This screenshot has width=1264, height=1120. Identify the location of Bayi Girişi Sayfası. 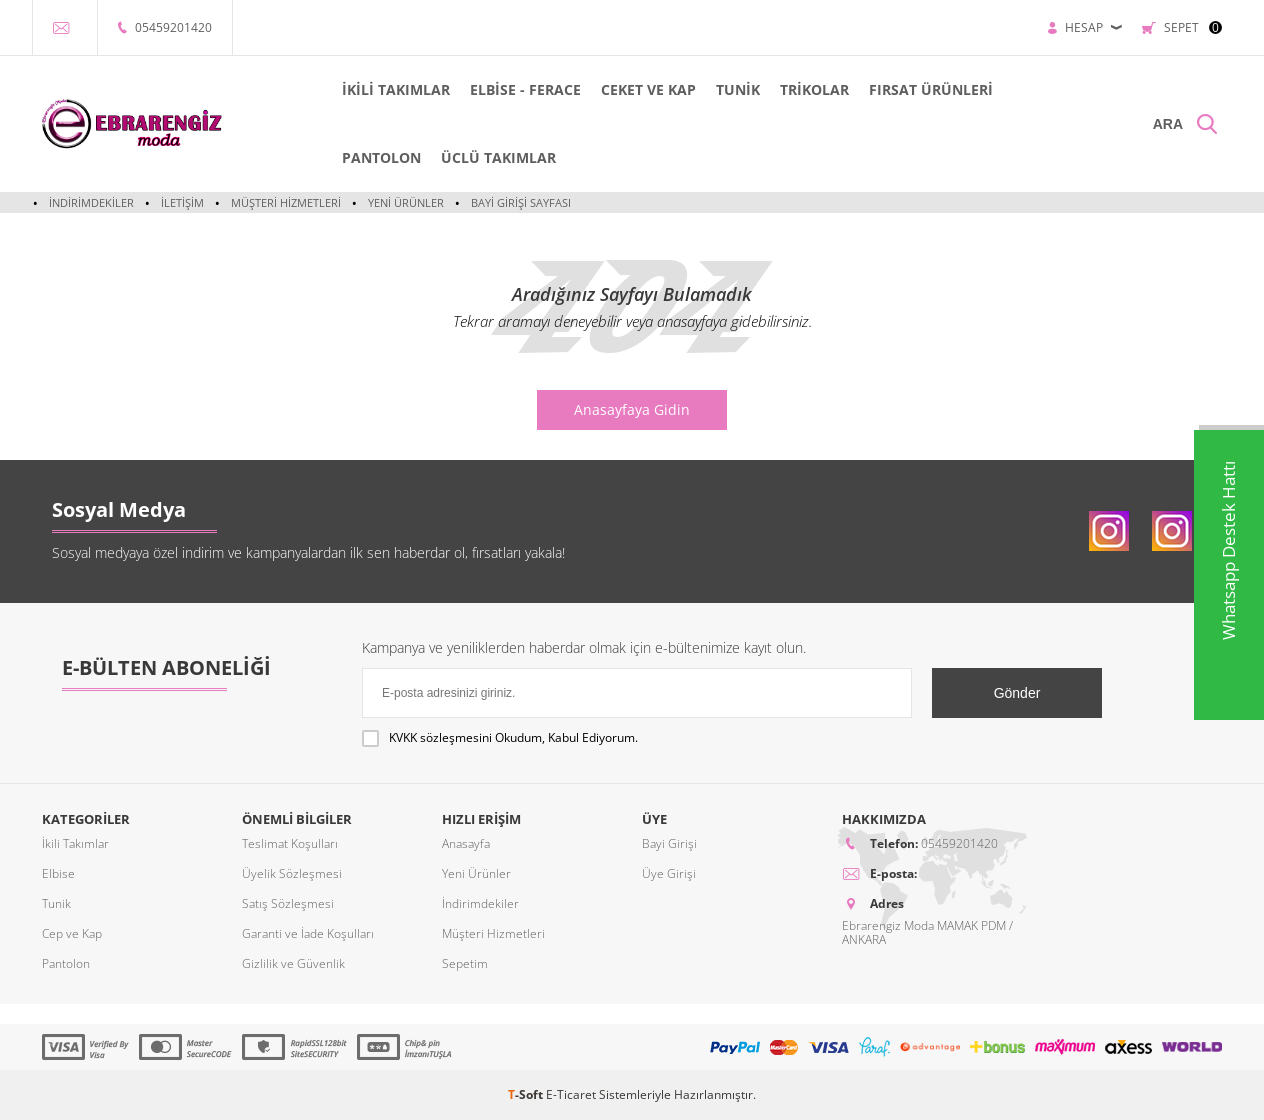
(519, 202).